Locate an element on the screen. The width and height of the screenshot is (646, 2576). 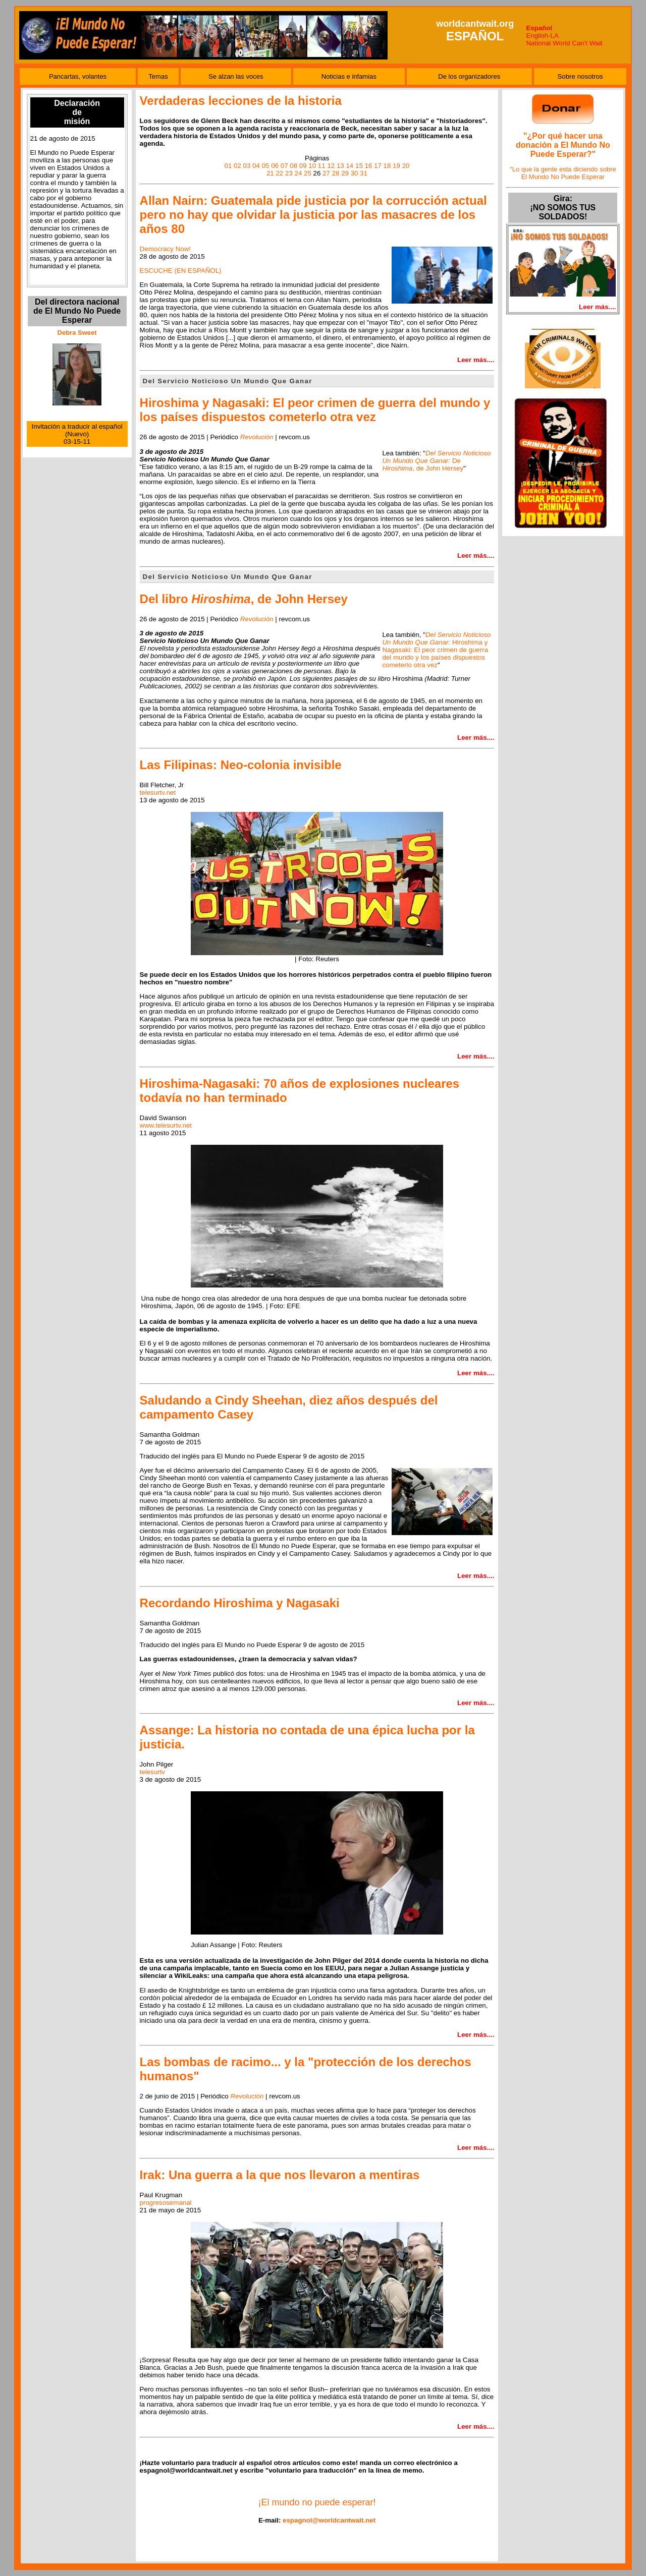
13 is located at coordinates (340, 165).